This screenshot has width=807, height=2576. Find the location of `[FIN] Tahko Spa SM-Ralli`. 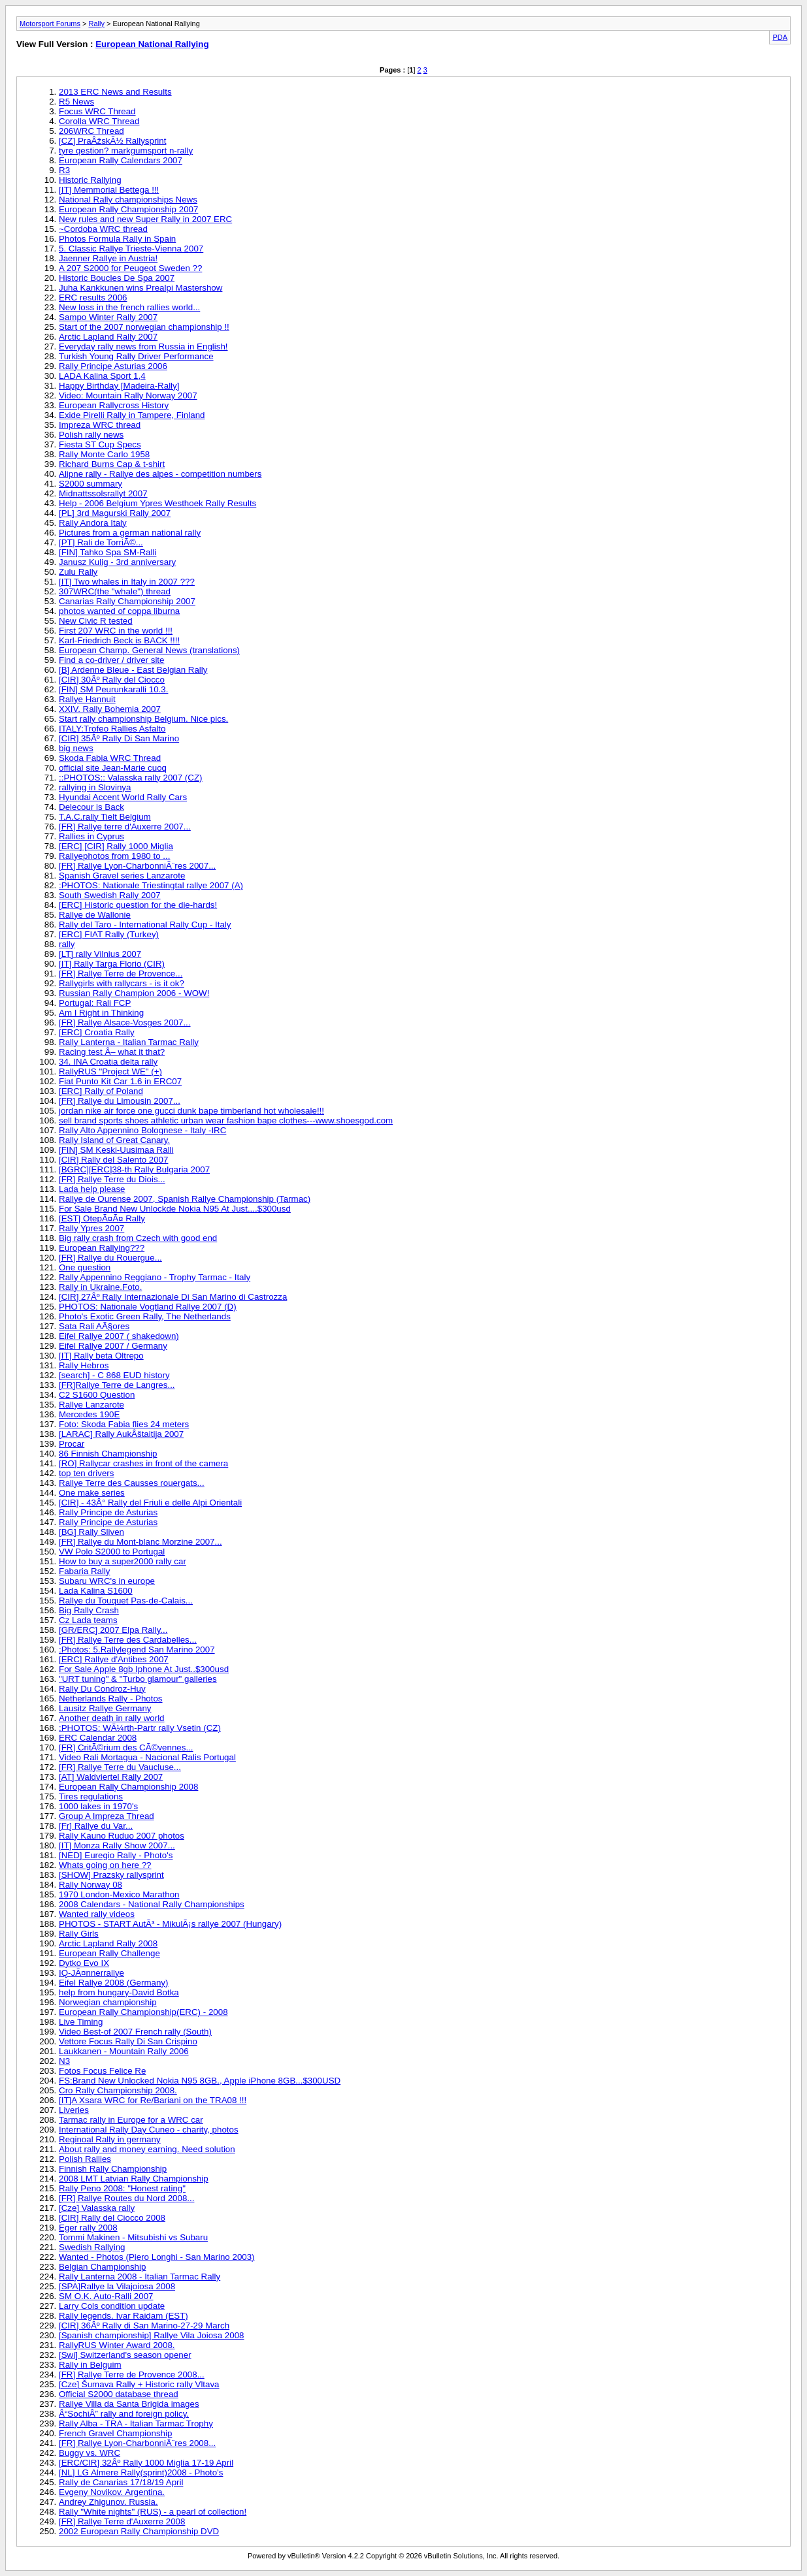

[FIN] Tahko Spa SM-Ralli is located at coordinates (107, 552).